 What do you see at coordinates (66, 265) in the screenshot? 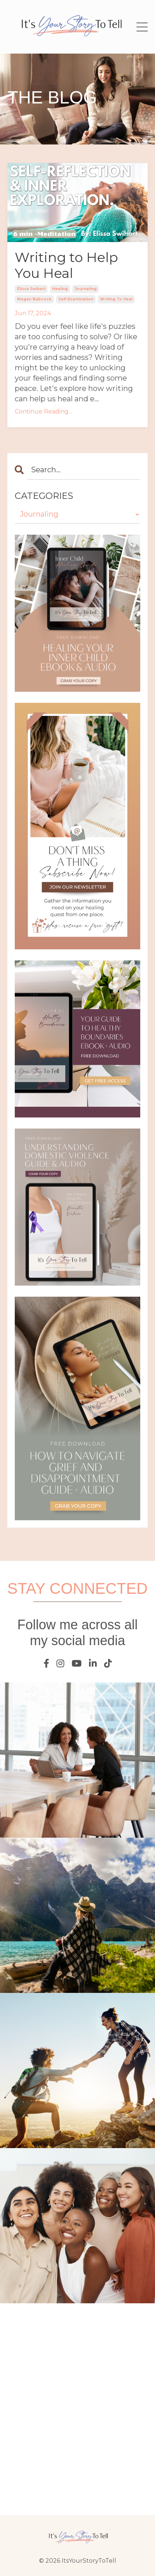
I see `Writing to Help You Heal` at bounding box center [66, 265].